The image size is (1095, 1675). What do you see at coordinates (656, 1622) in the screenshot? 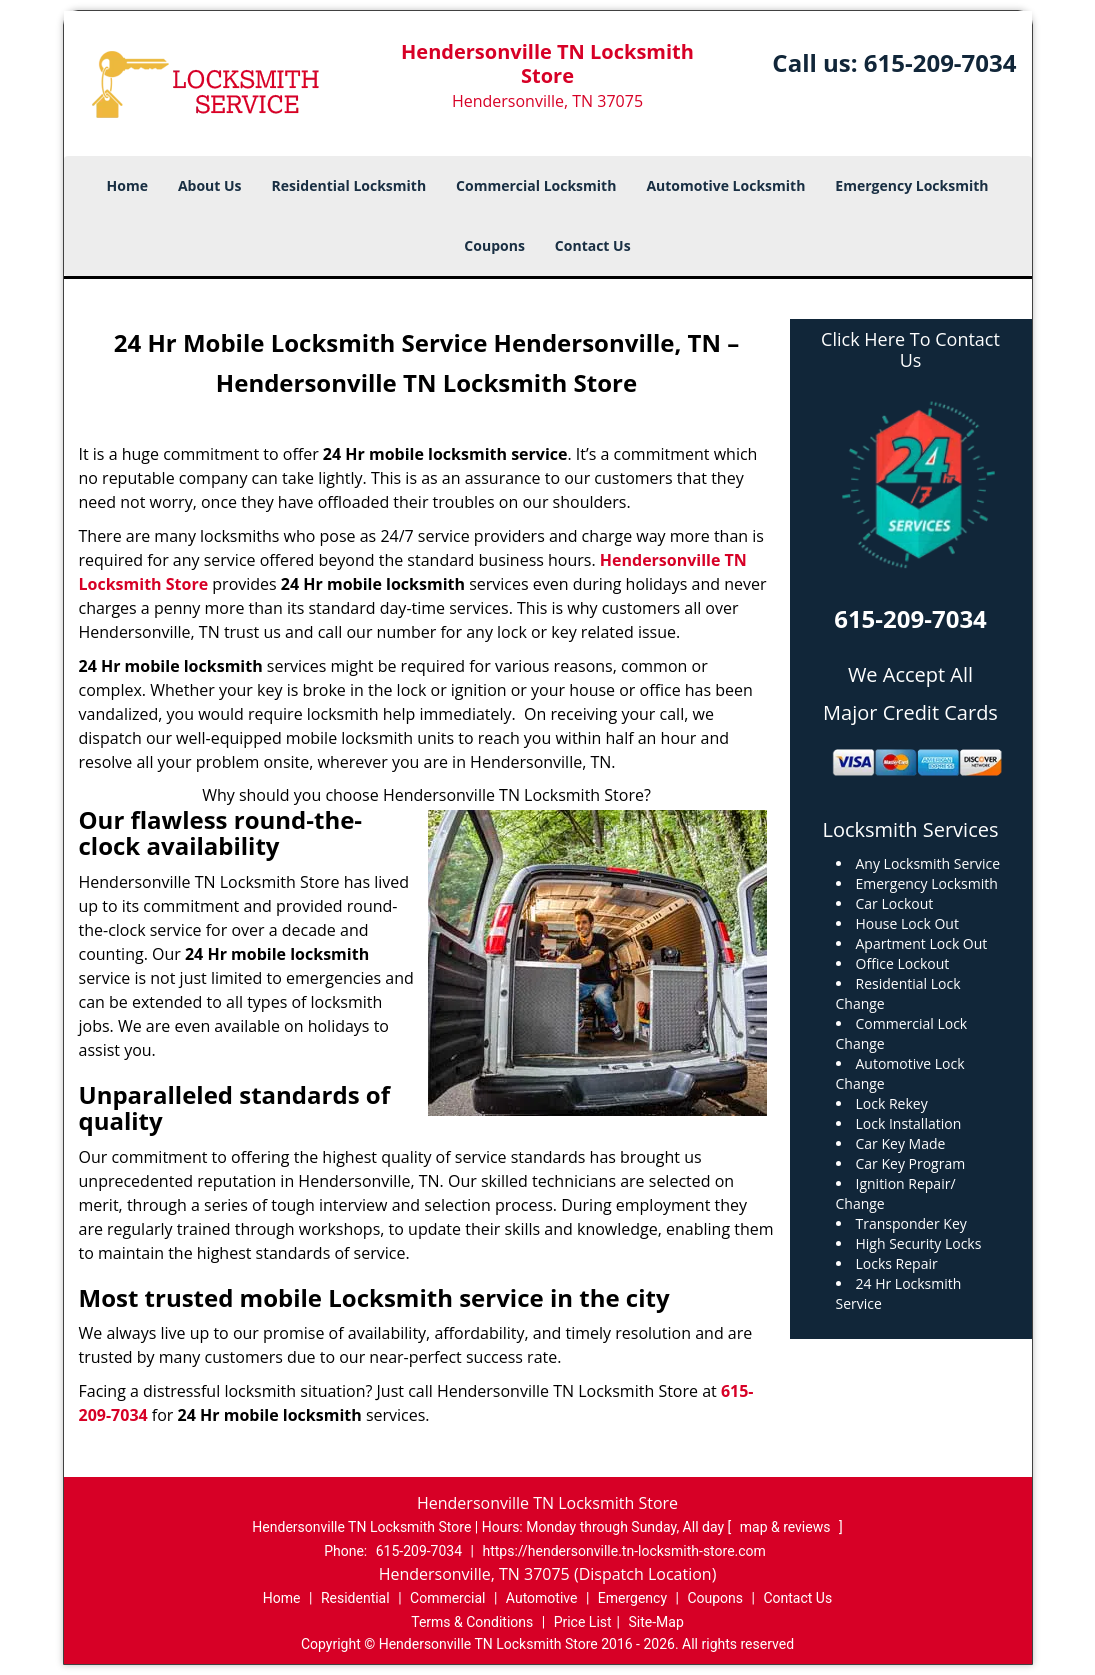
I see `Site-Map` at bounding box center [656, 1622].